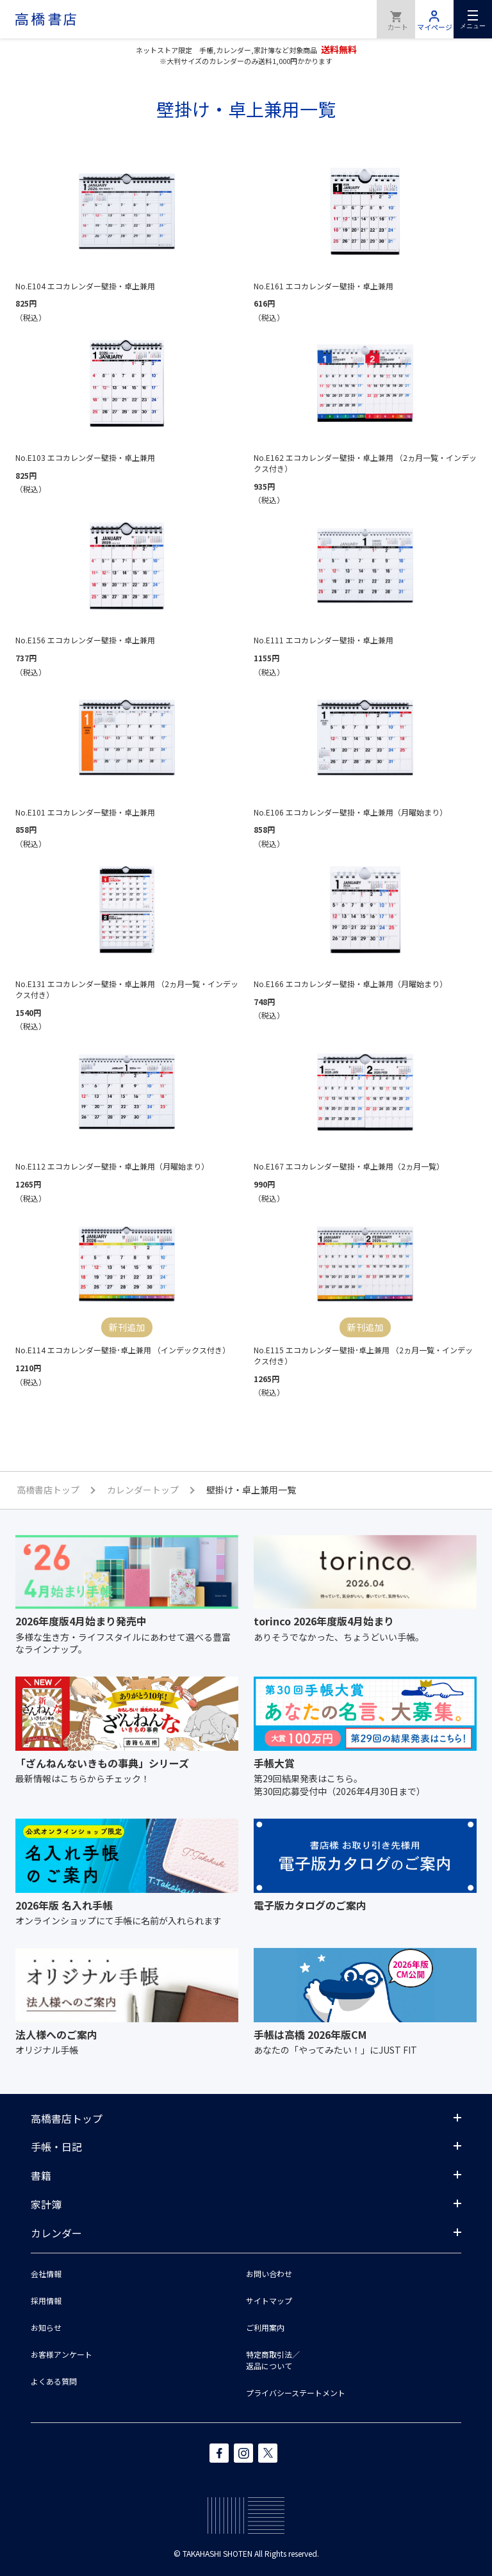  I want to click on ご利用案内, so click(265, 2327).